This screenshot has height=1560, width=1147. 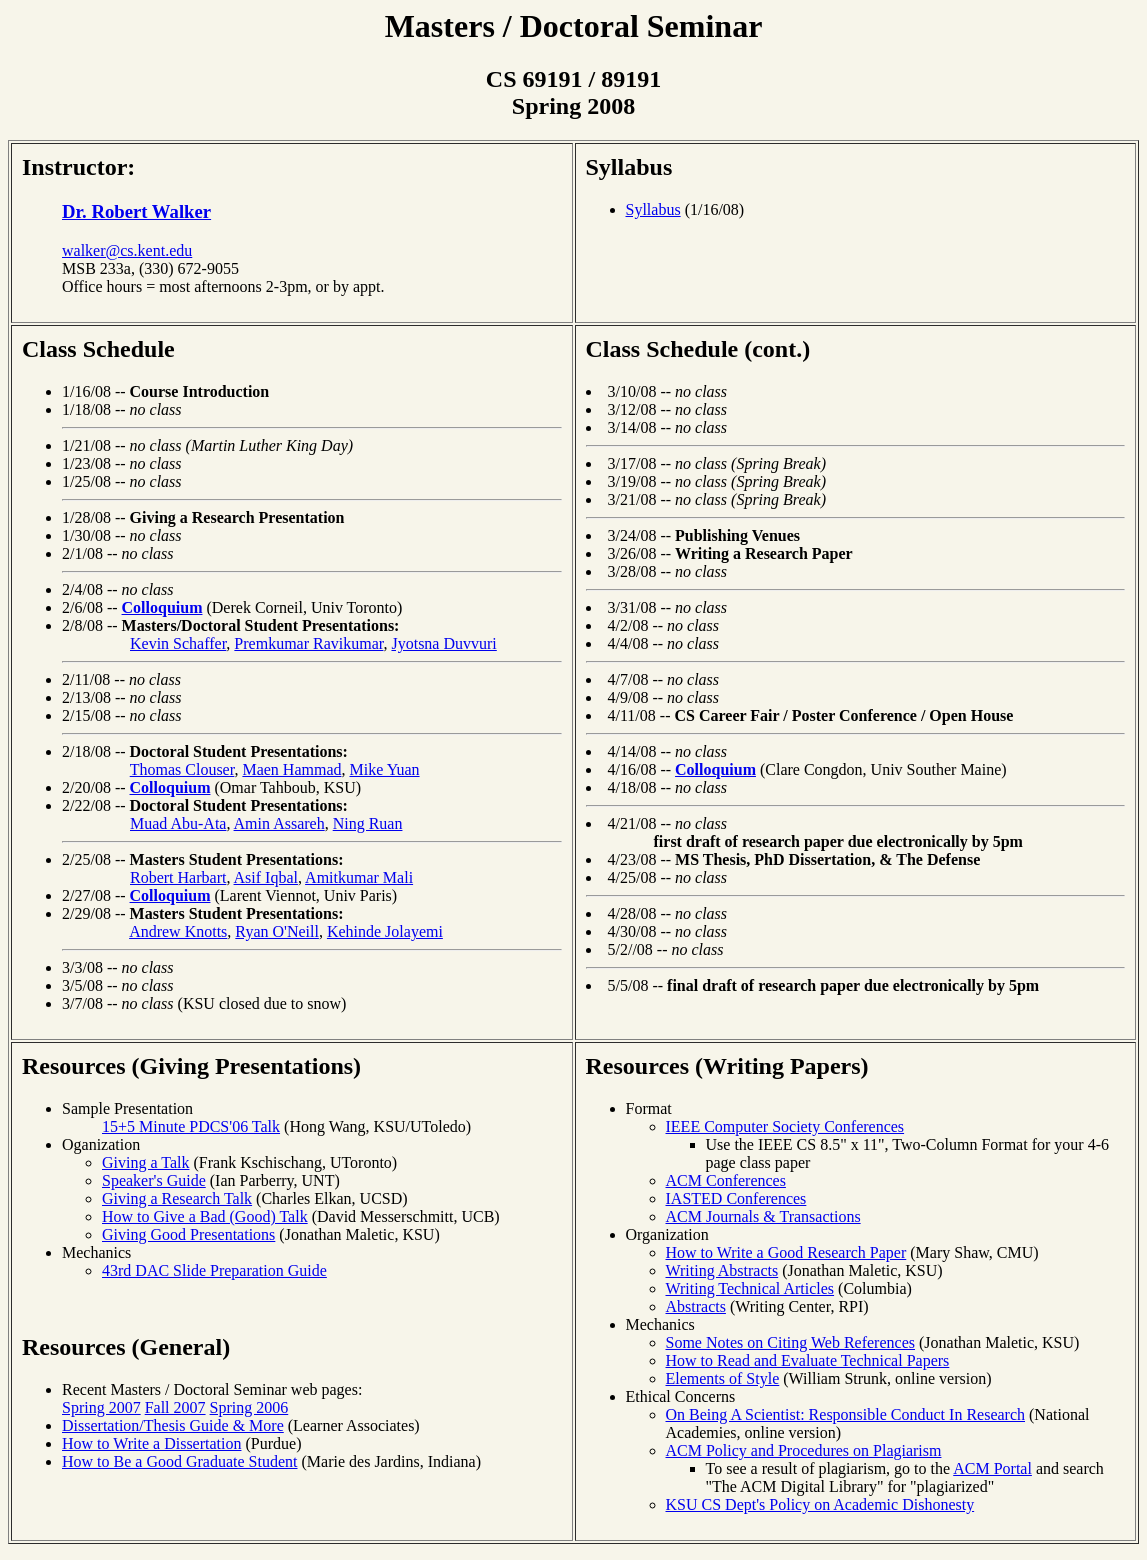 I want to click on Elements of Style, so click(x=723, y=1378).